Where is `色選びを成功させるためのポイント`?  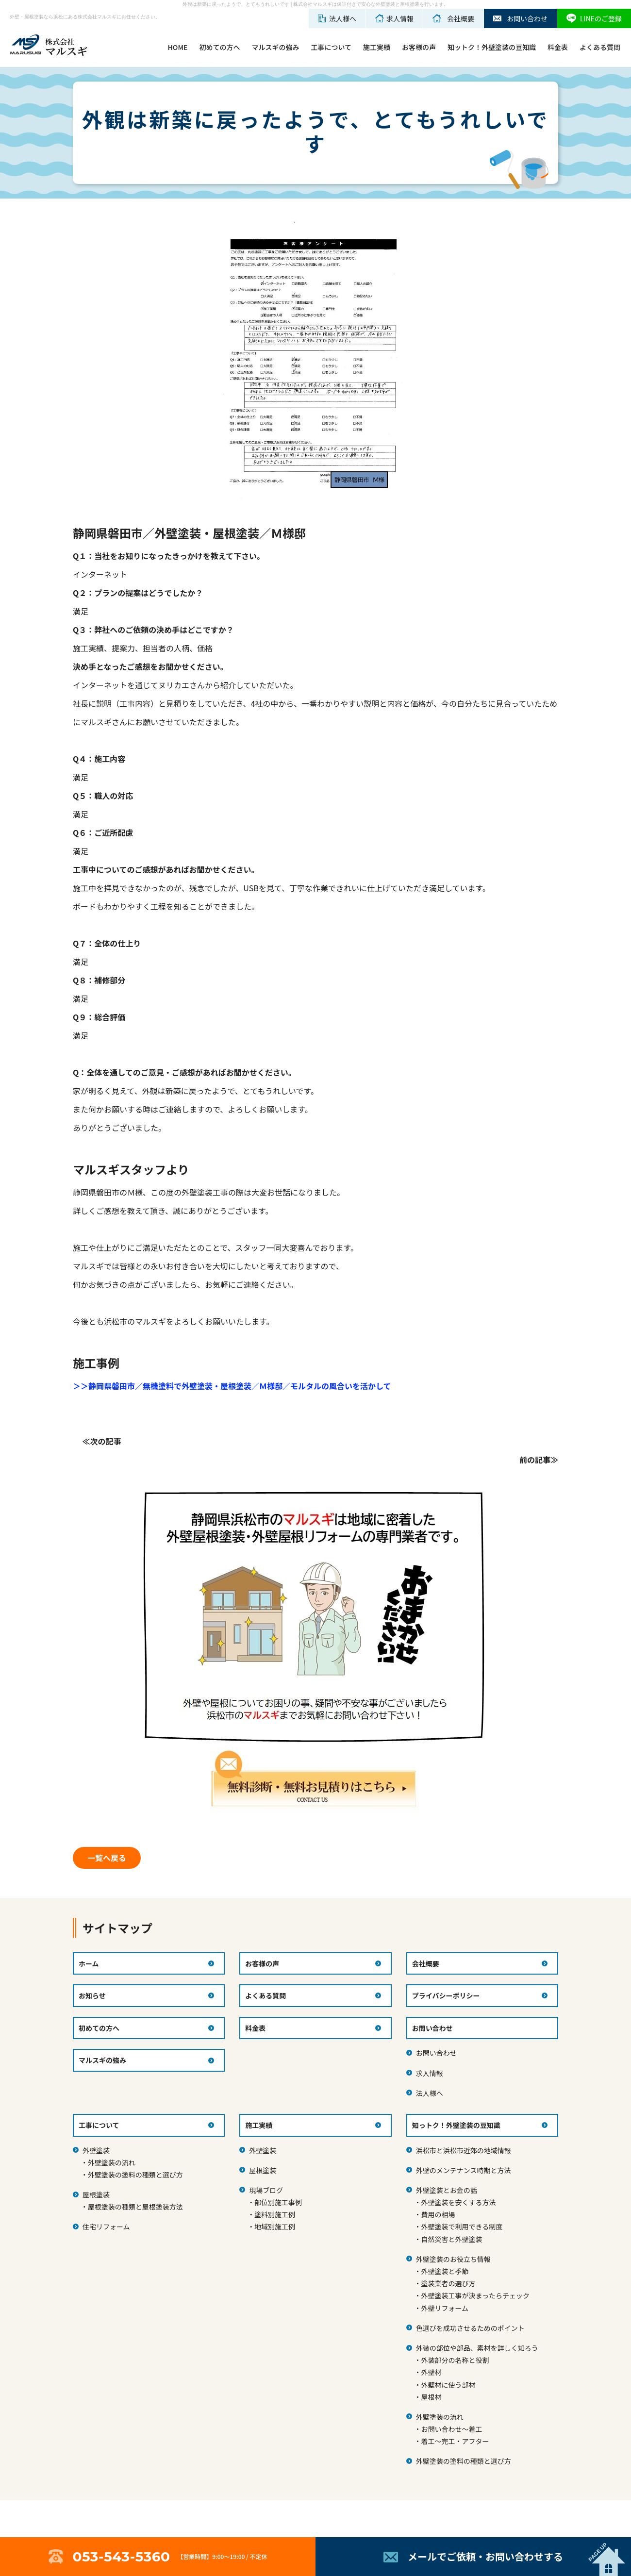
色選びを成功させるためのポイント is located at coordinates (470, 2328).